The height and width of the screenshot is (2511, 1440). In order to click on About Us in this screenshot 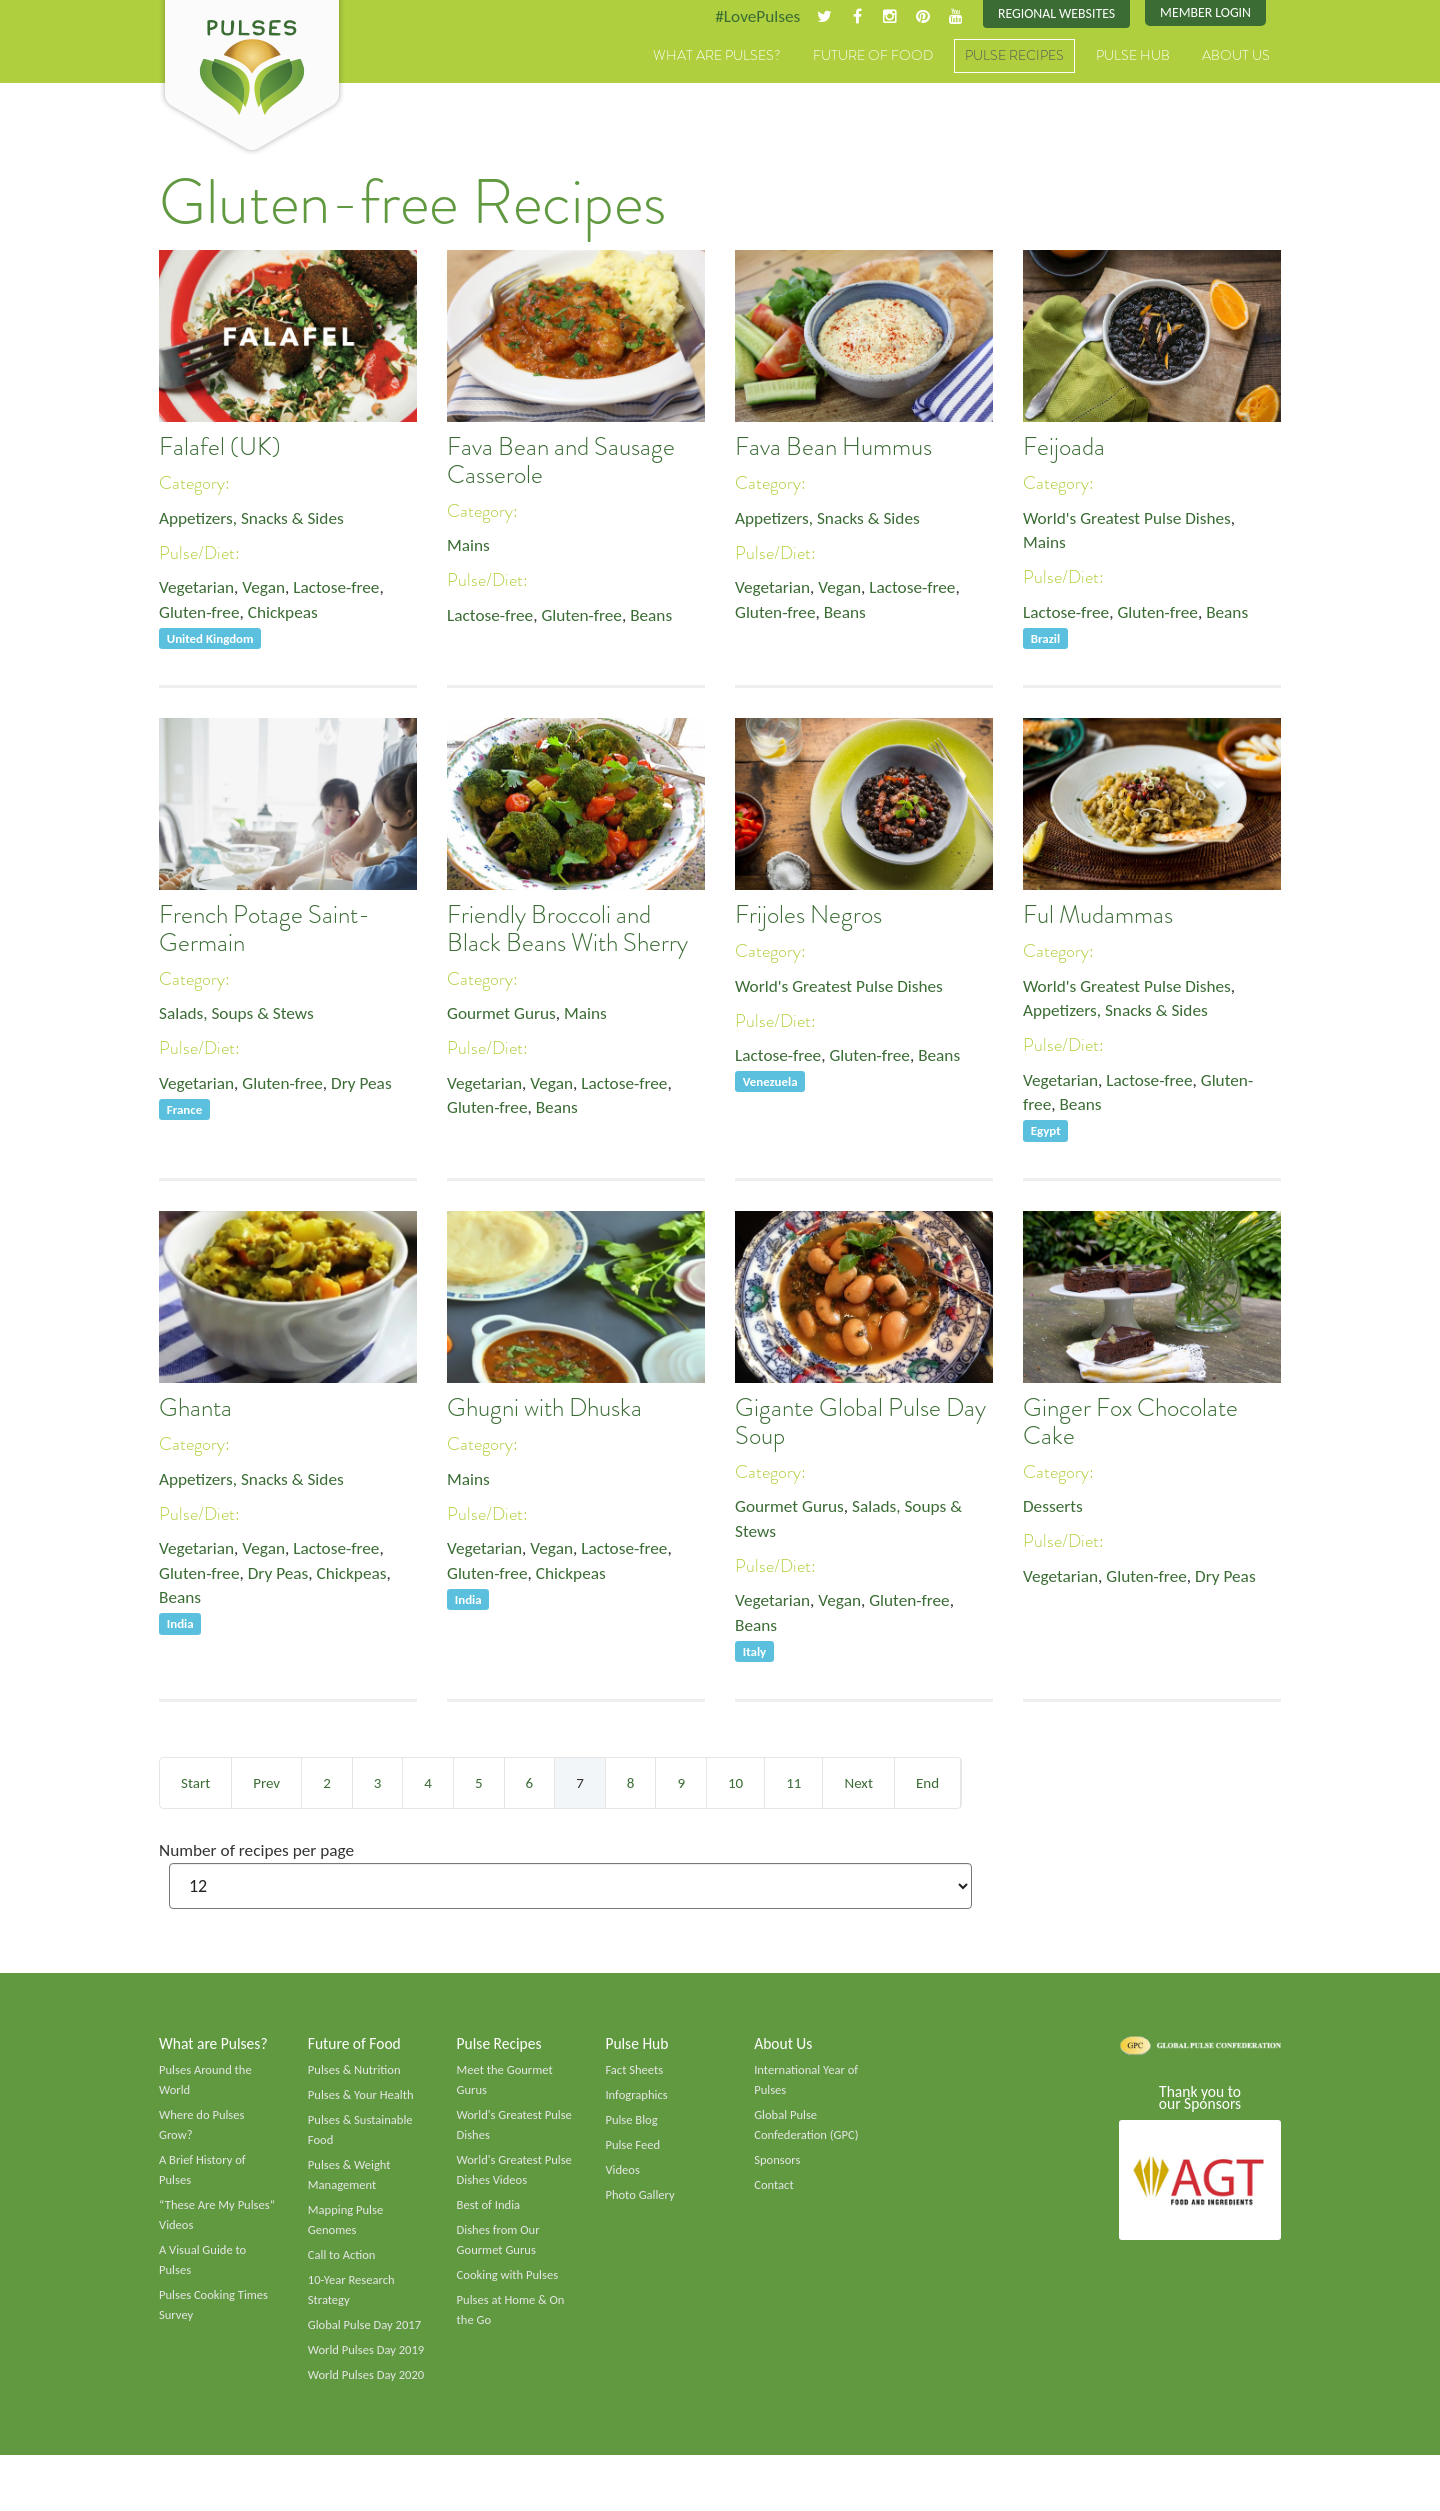, I will do `click(1236, 57)`.